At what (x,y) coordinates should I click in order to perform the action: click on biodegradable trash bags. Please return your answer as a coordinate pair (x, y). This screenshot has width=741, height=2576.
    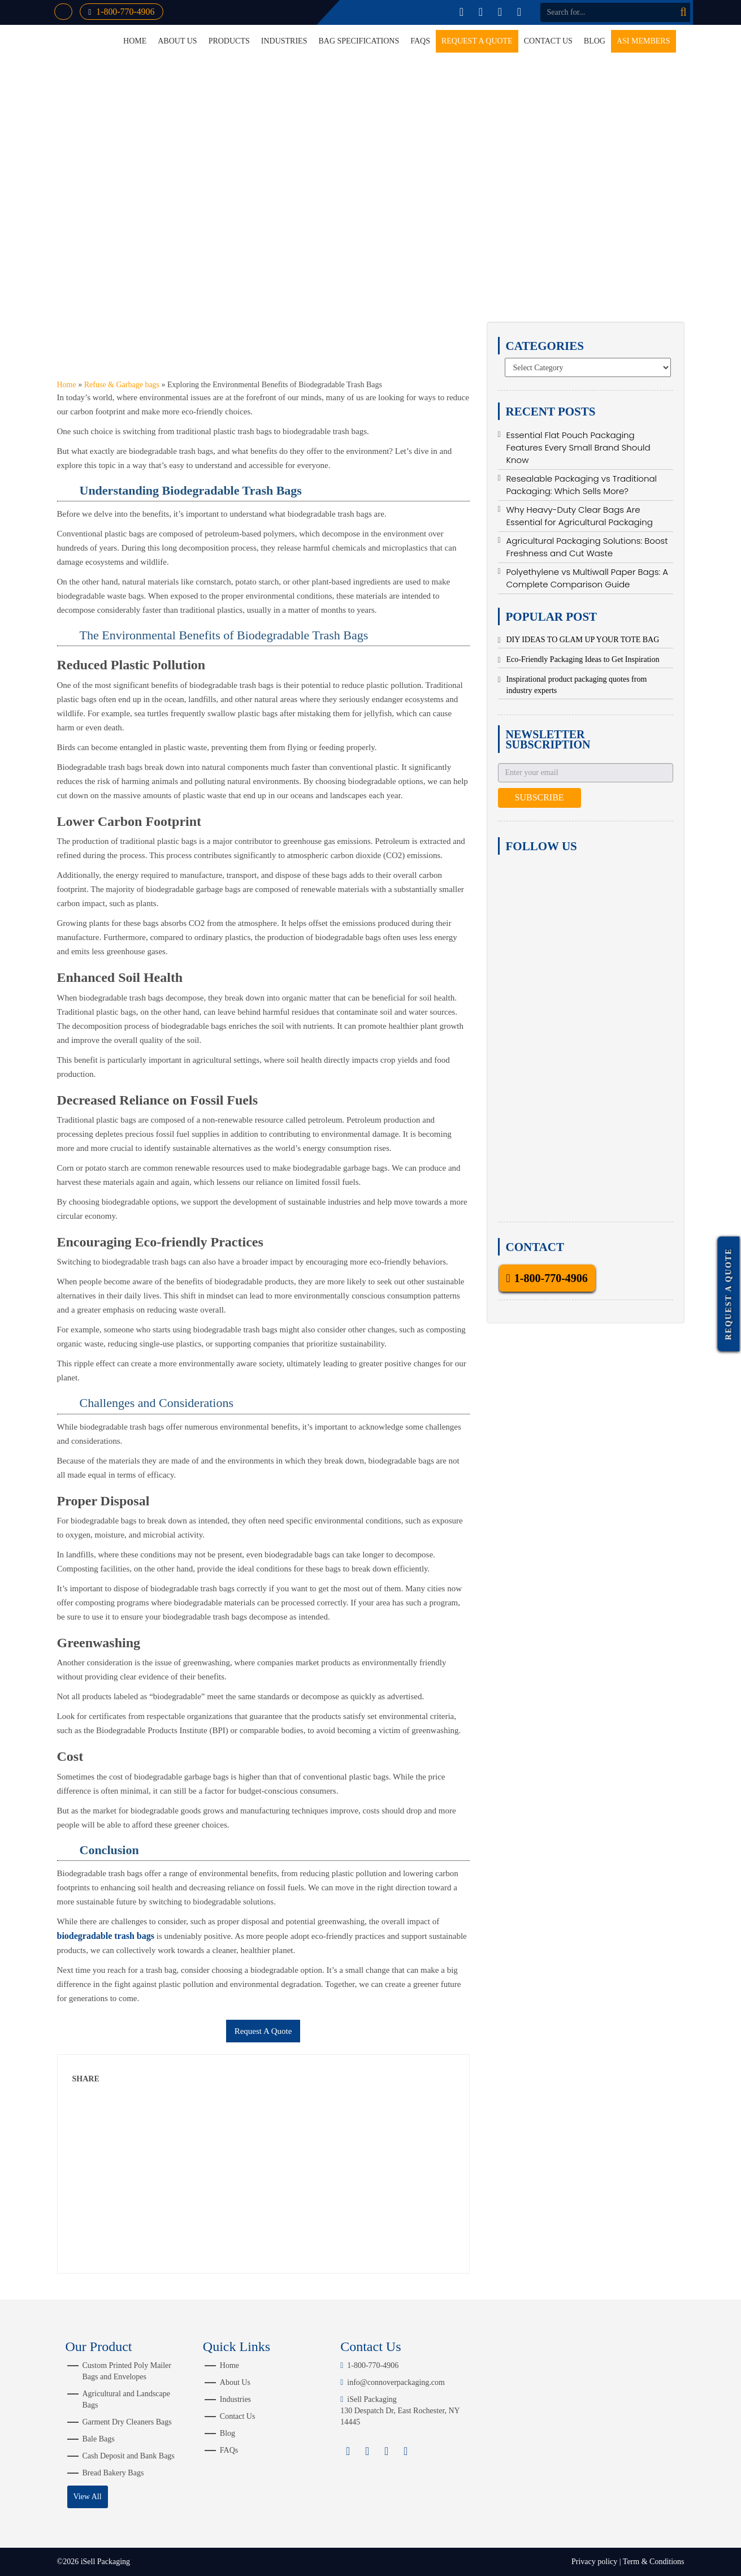
    Looking at the image, I should click on (105, 1936).